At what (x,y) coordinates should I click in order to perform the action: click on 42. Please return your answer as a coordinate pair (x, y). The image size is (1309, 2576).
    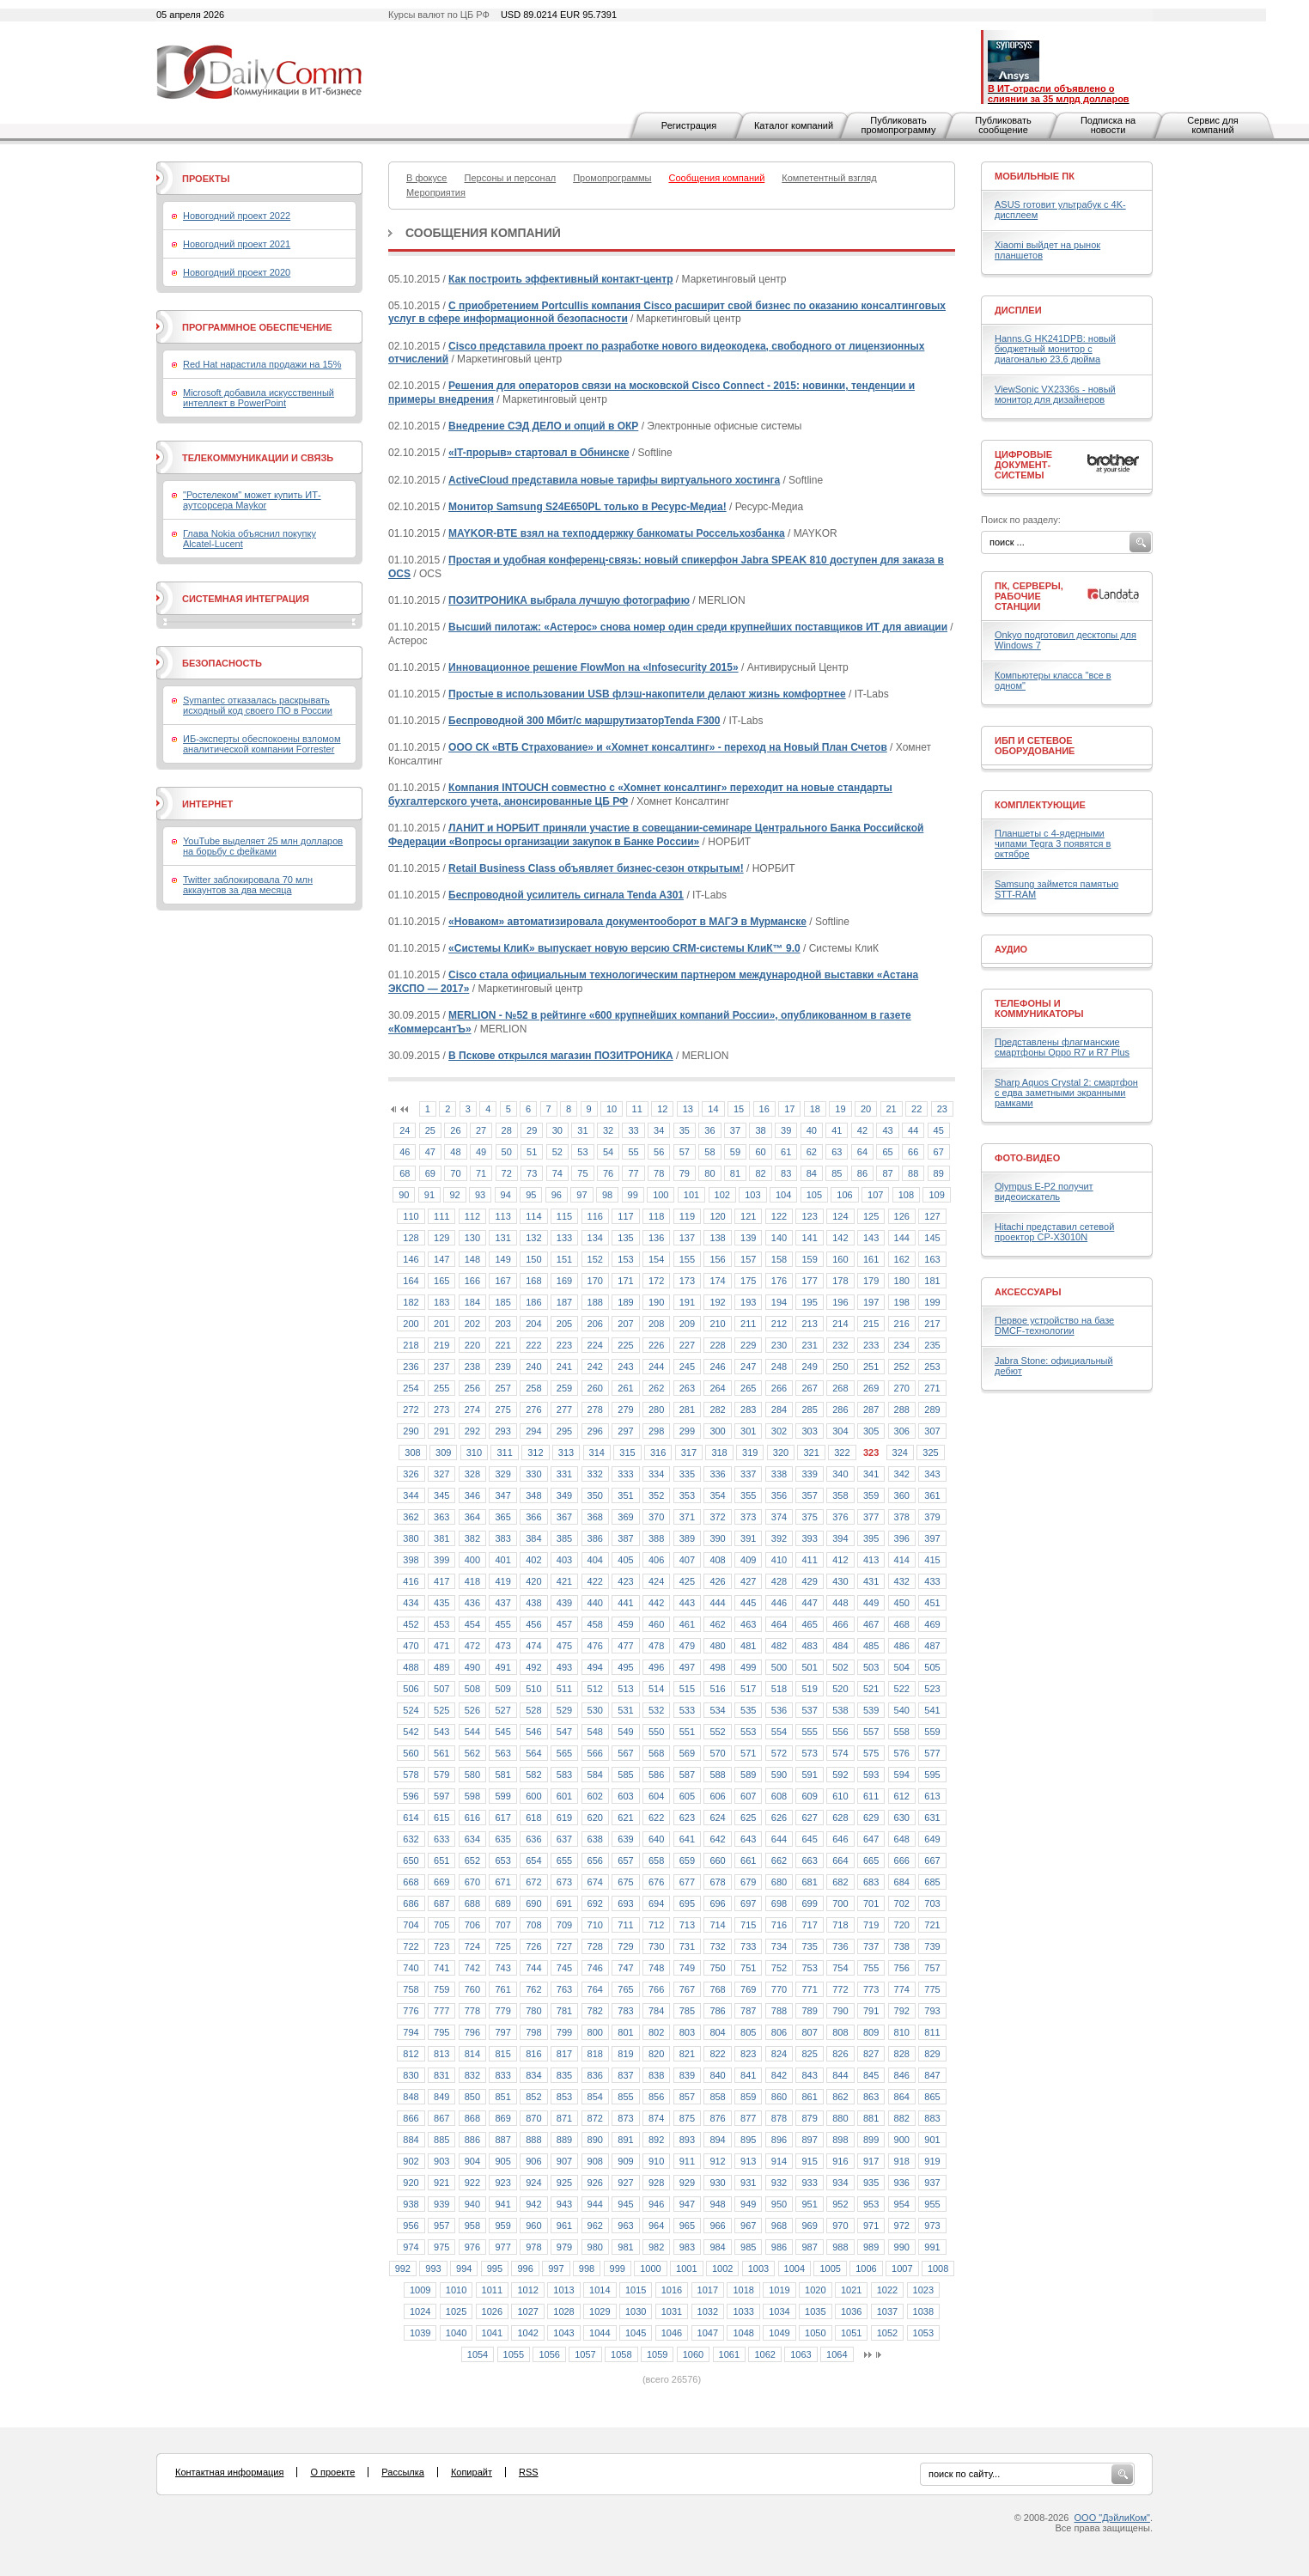
    Looking at the image, I should click on (862, 1130).